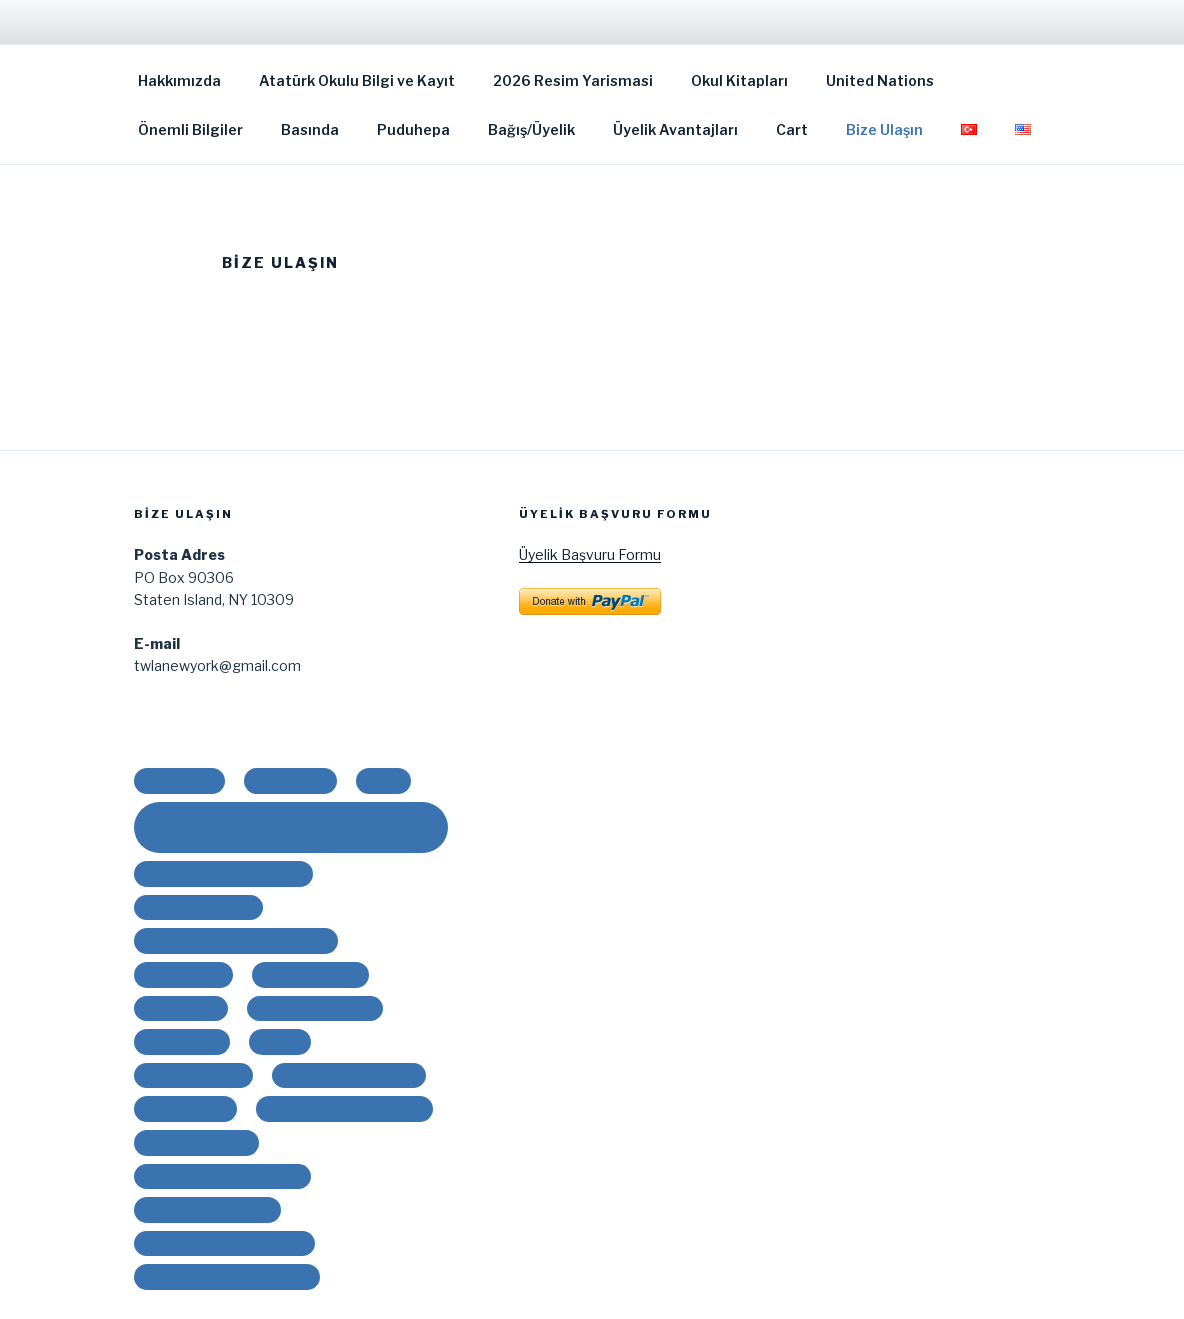  Describe the element at coordinates (413, 129) in the screenshot. I see `Puduhepa` at that location.